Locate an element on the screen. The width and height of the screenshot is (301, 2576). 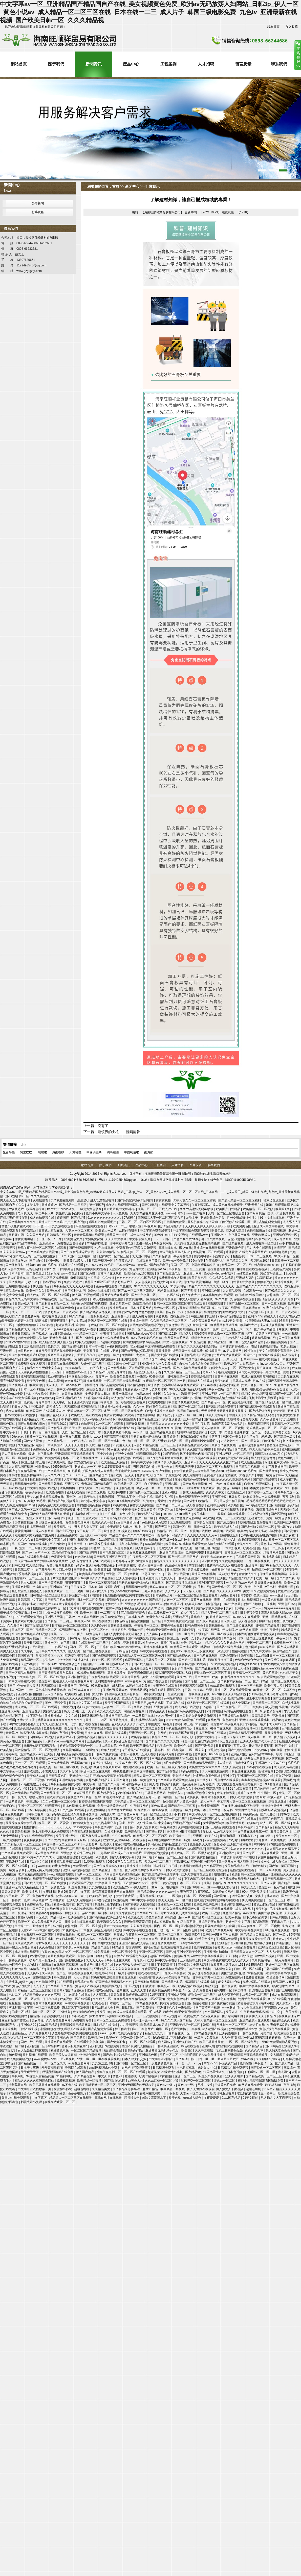
午夜精品福利在线观看 is located at coordinates (104, 1677).